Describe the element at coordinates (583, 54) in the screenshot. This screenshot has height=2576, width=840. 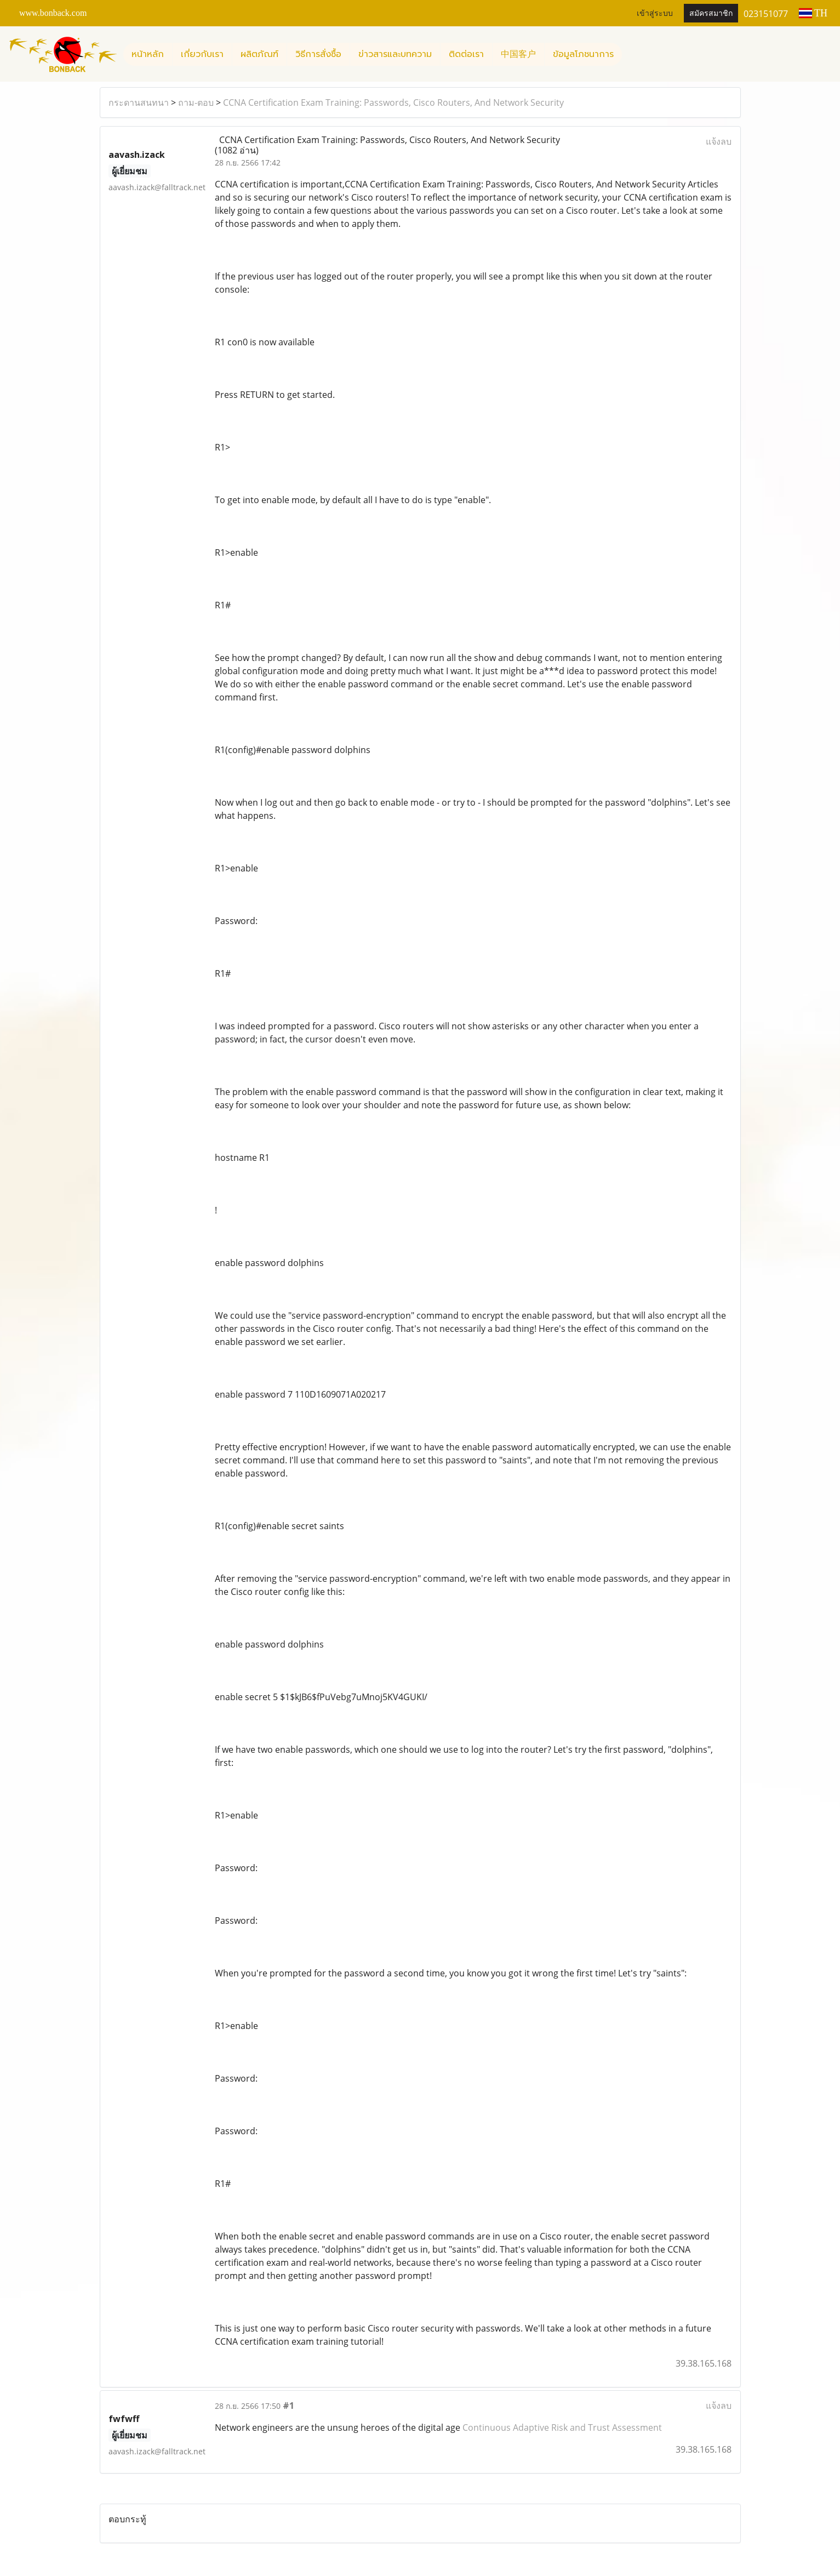
I see `ข้อมูลโภชนาการ` at that location.